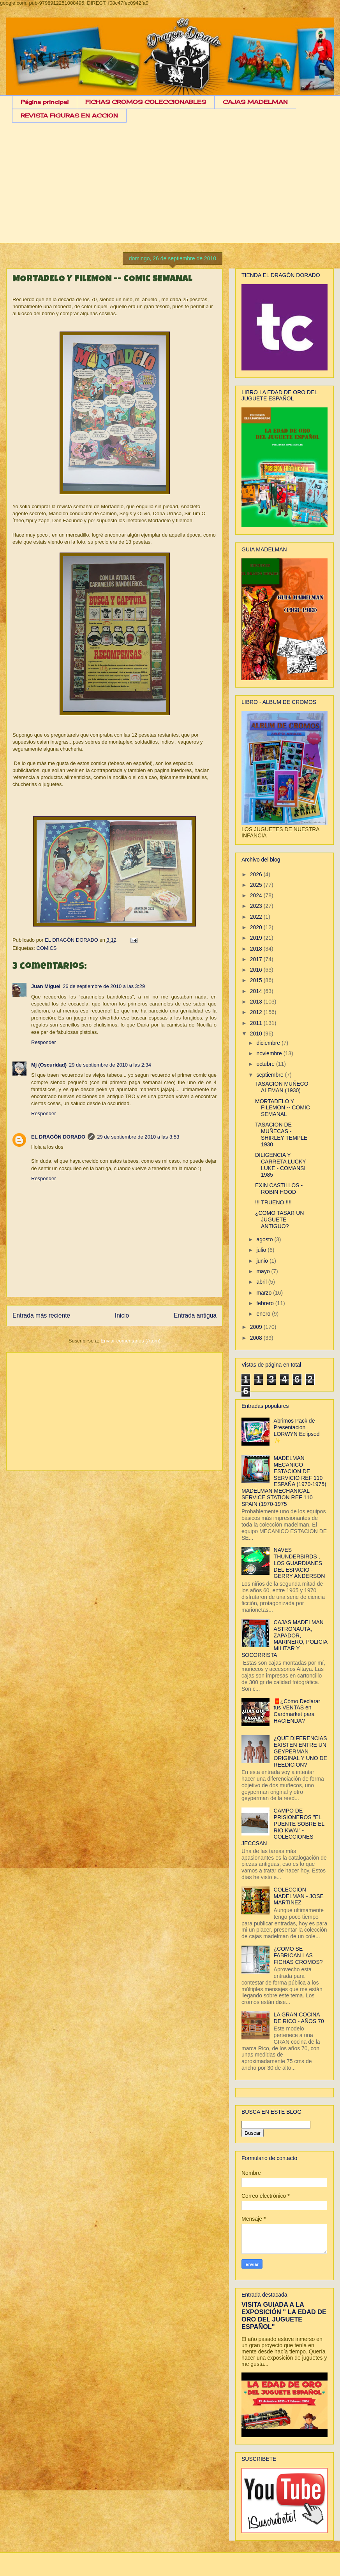 The height and width of the screenshot is (2576, 340). Describe the element at coordinates (269, 1053) in the screenshot. I see `noviembre` at that location.